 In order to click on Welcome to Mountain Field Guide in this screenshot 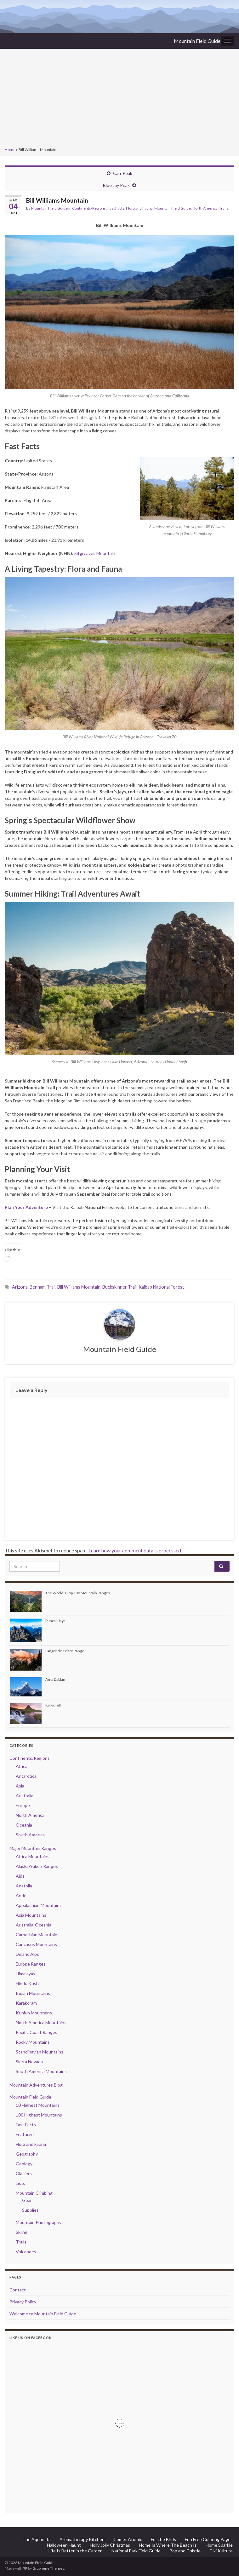, I will do `click(42, 2313)`.